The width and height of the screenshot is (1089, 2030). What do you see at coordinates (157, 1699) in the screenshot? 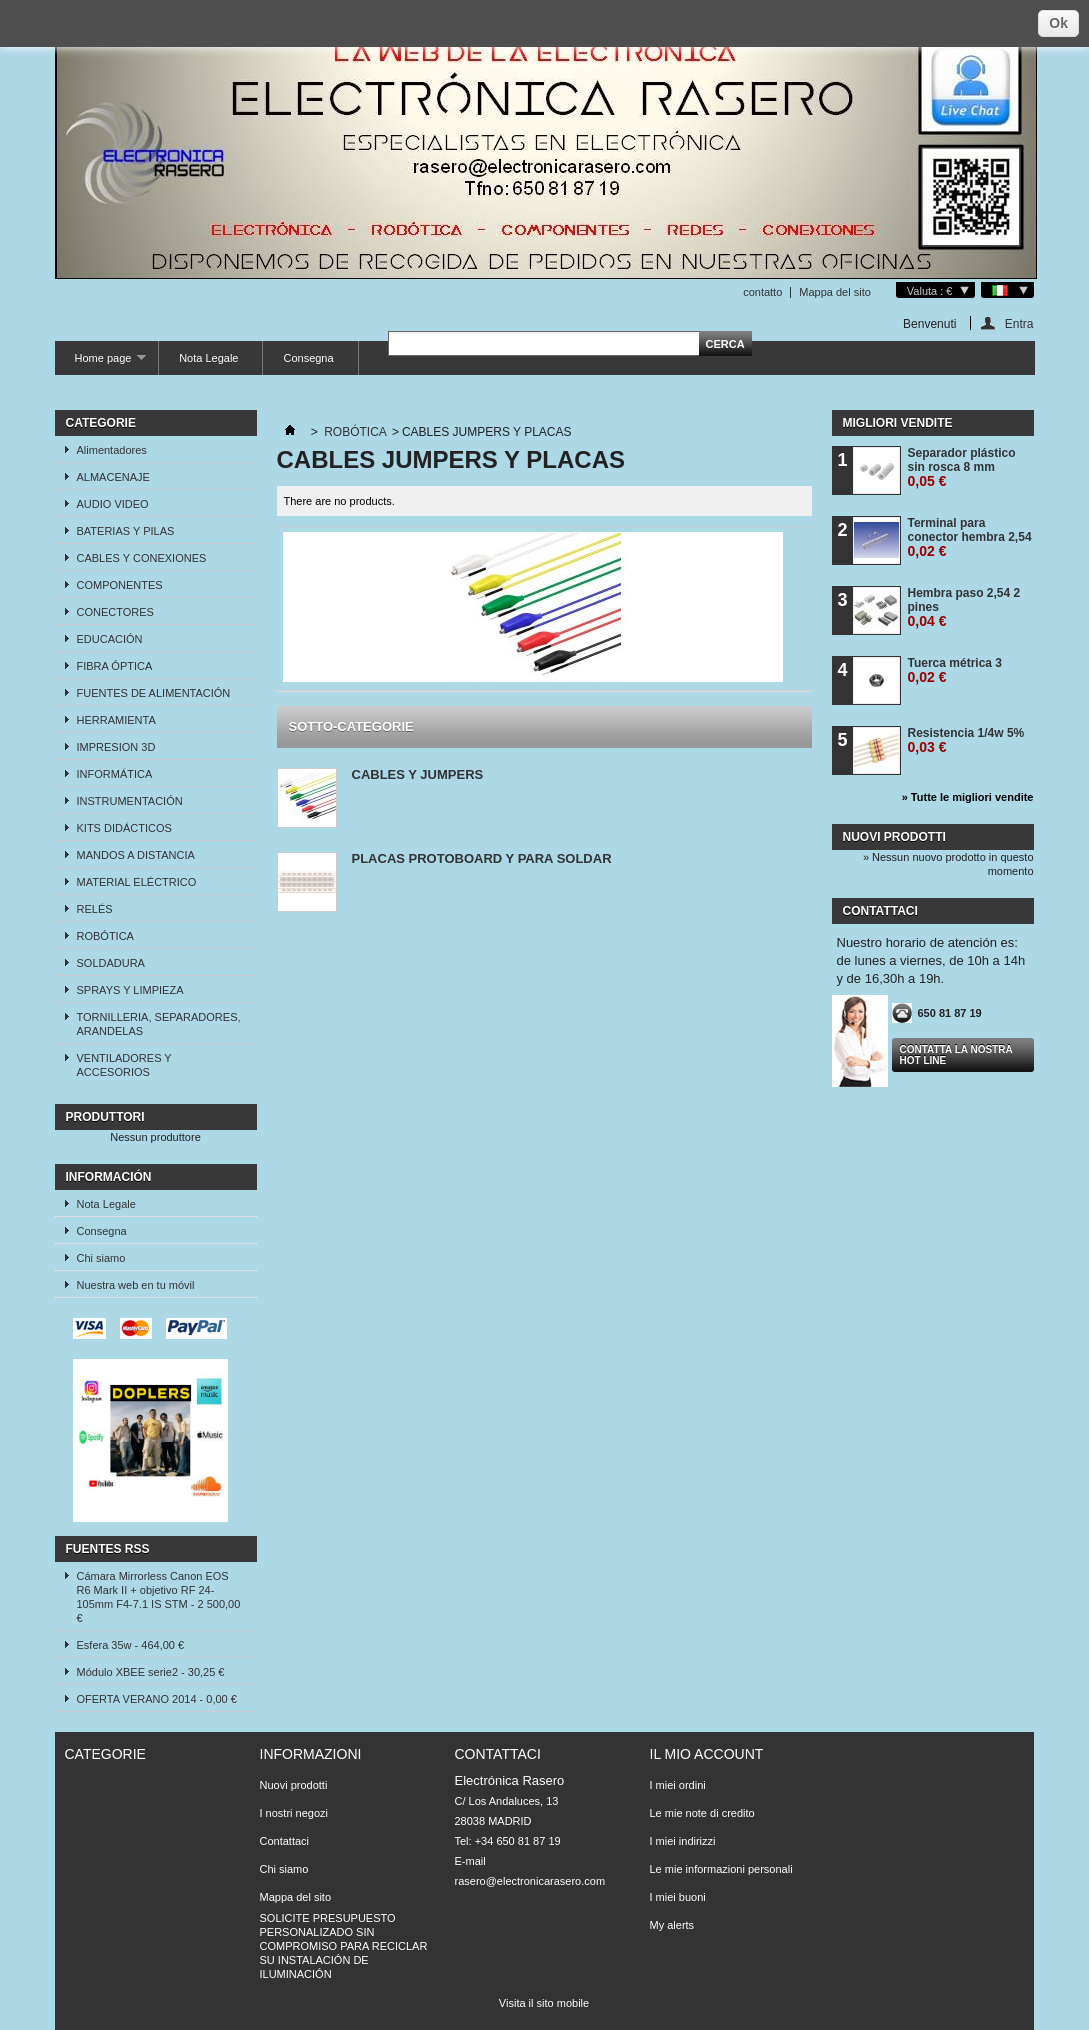
I see `OFERTA VERANO 2014 - 0,00 €` at bounding box center [157, 1699].